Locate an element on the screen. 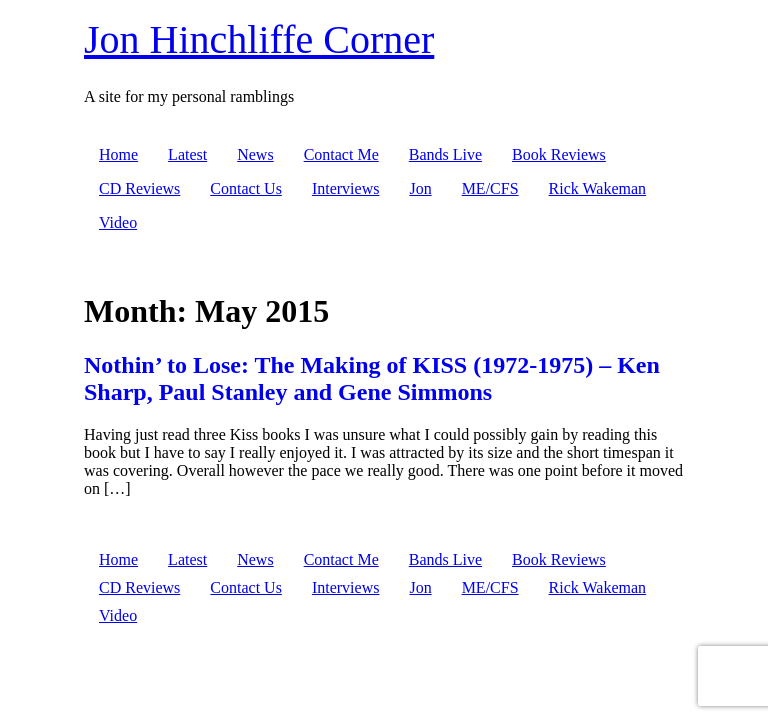 Image resolution: width=768 pixels, height=720 pixels. Contact Me is located at coordinates (341, 154).